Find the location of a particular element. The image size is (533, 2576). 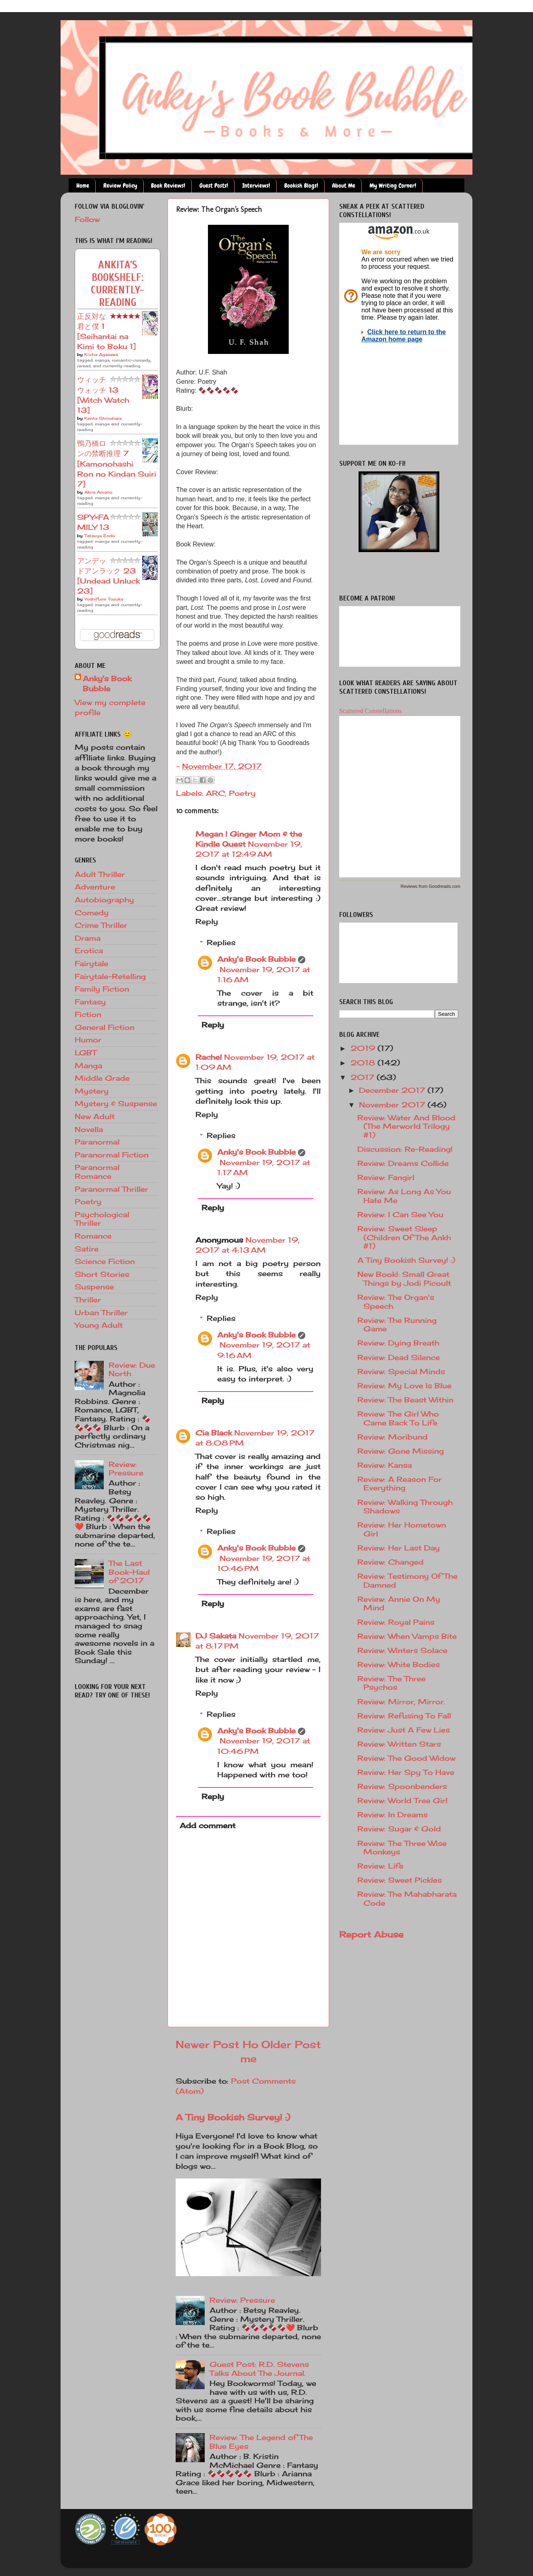

Review: The Running Game is located at coordinates (396, 1324).